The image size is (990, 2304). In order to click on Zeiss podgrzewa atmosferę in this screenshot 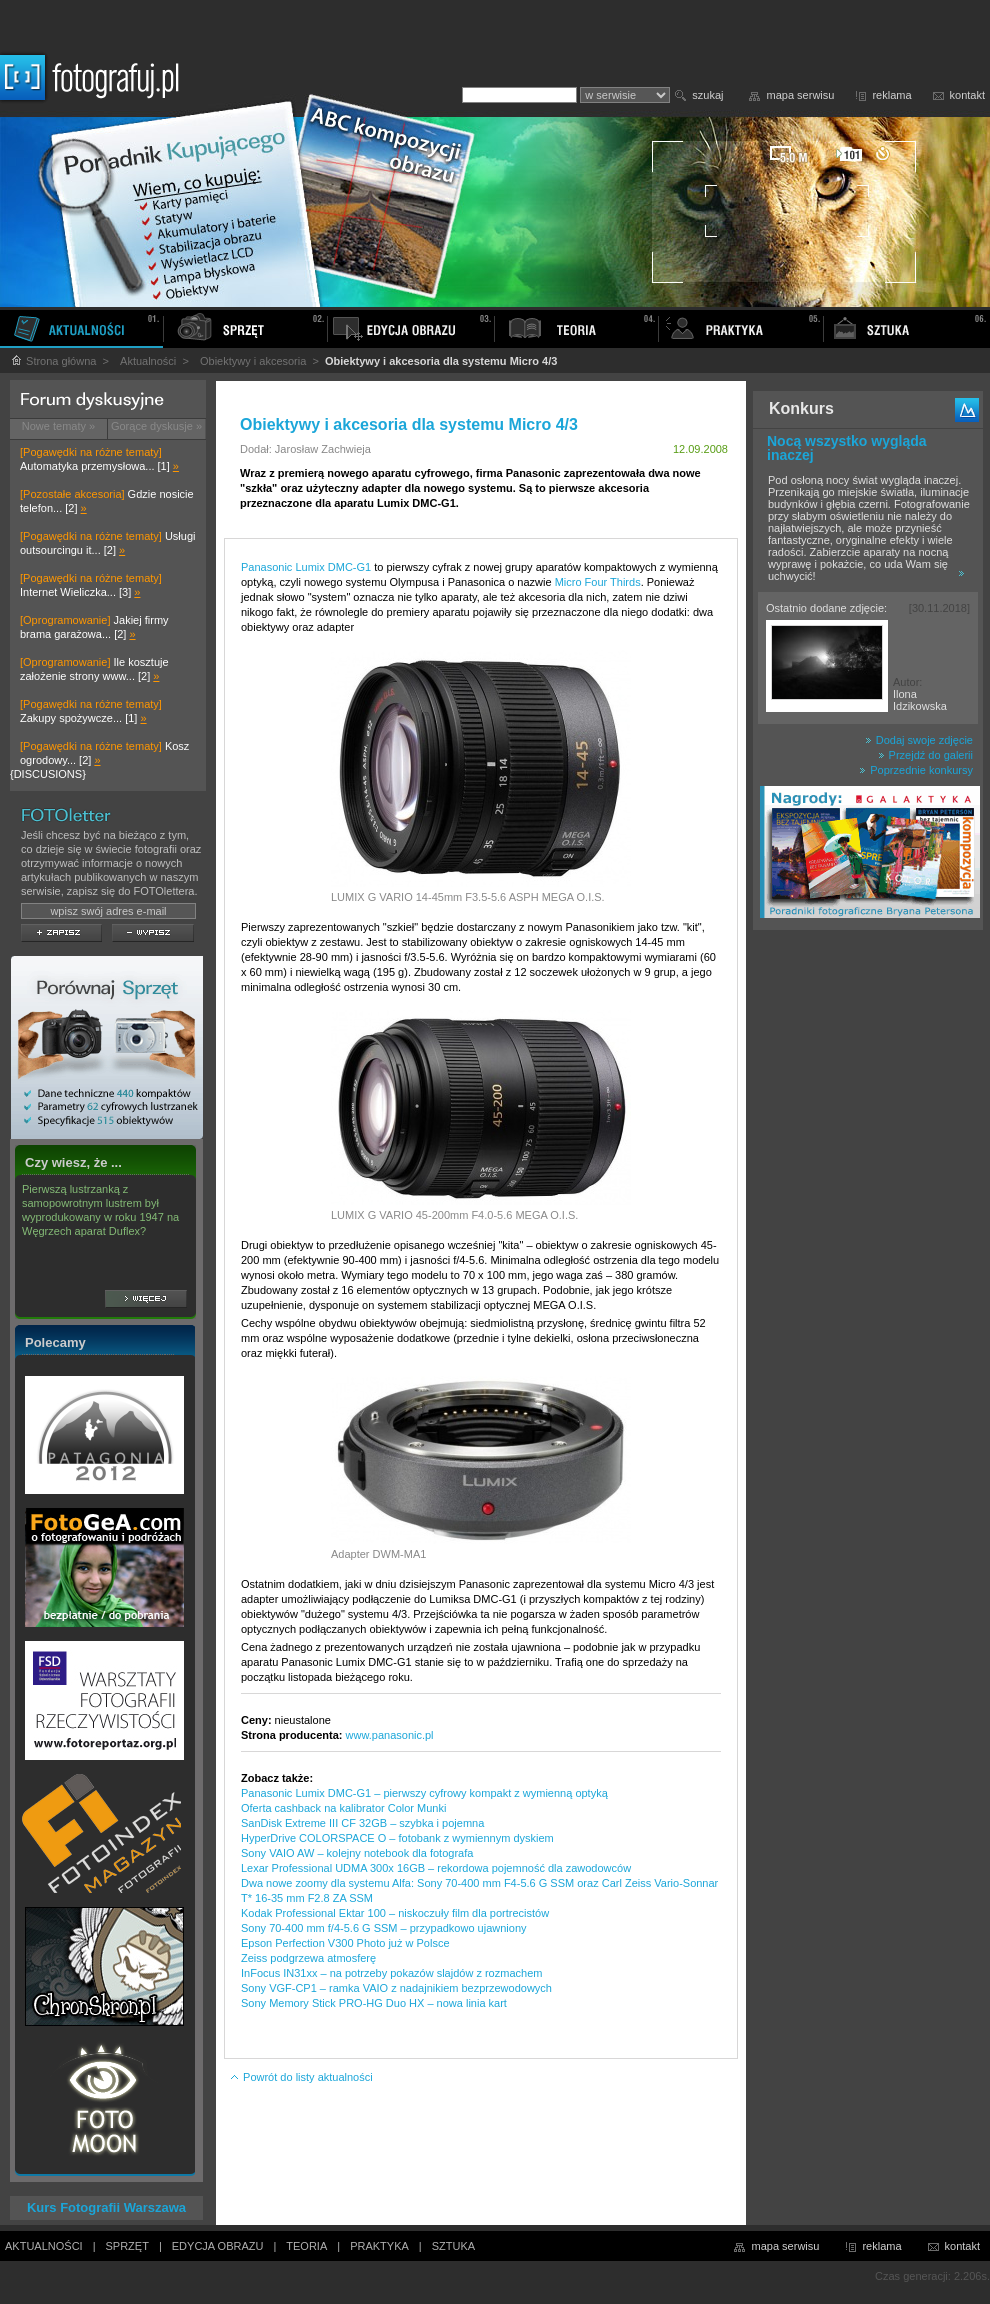, I will do `click(308, 1958)`.